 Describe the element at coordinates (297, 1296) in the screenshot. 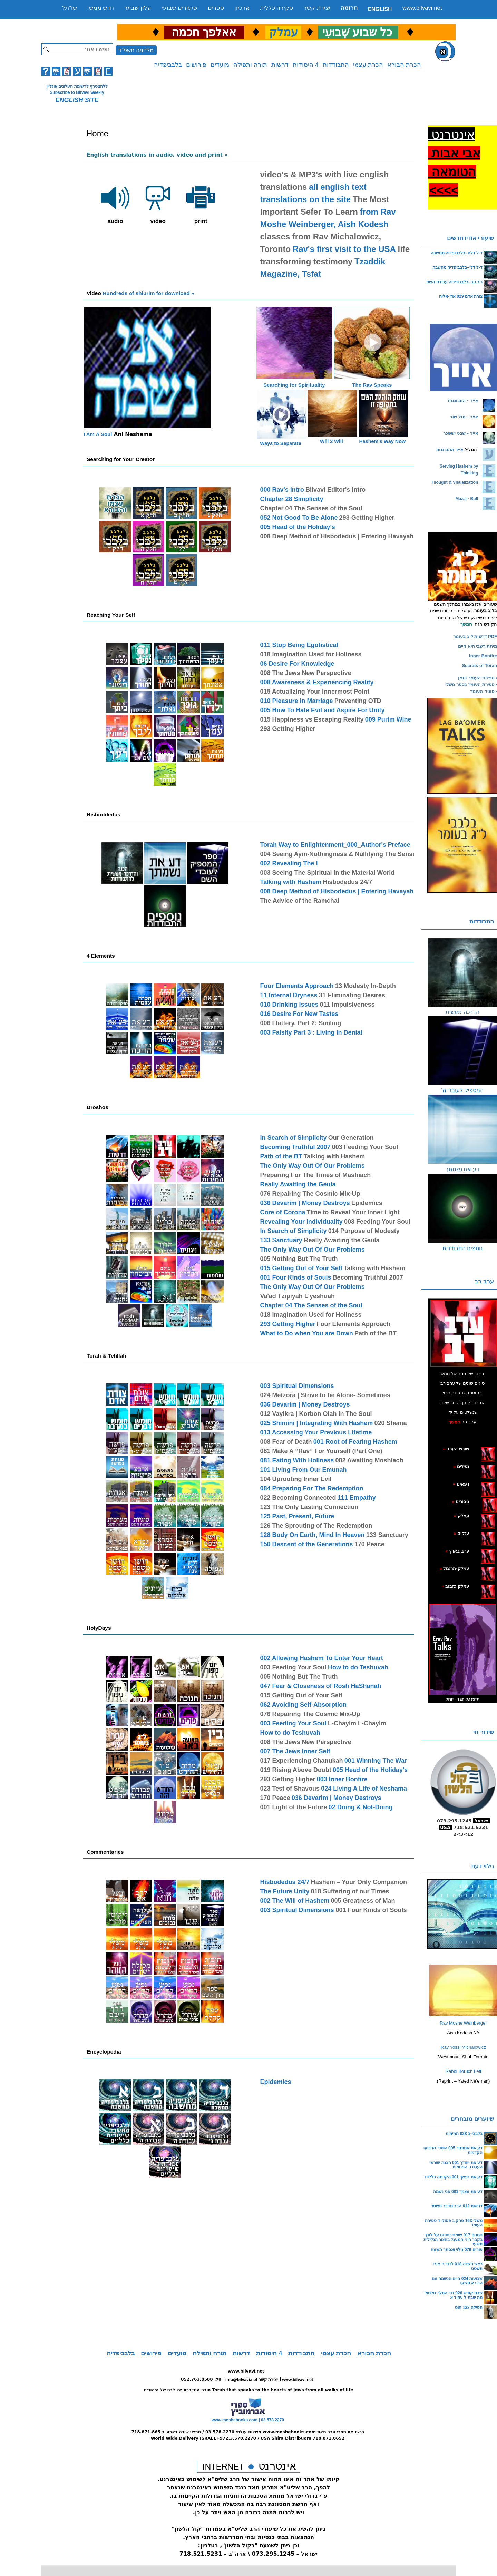

I see `Va'ad Tzipiyah L'yeshuah` at that location.